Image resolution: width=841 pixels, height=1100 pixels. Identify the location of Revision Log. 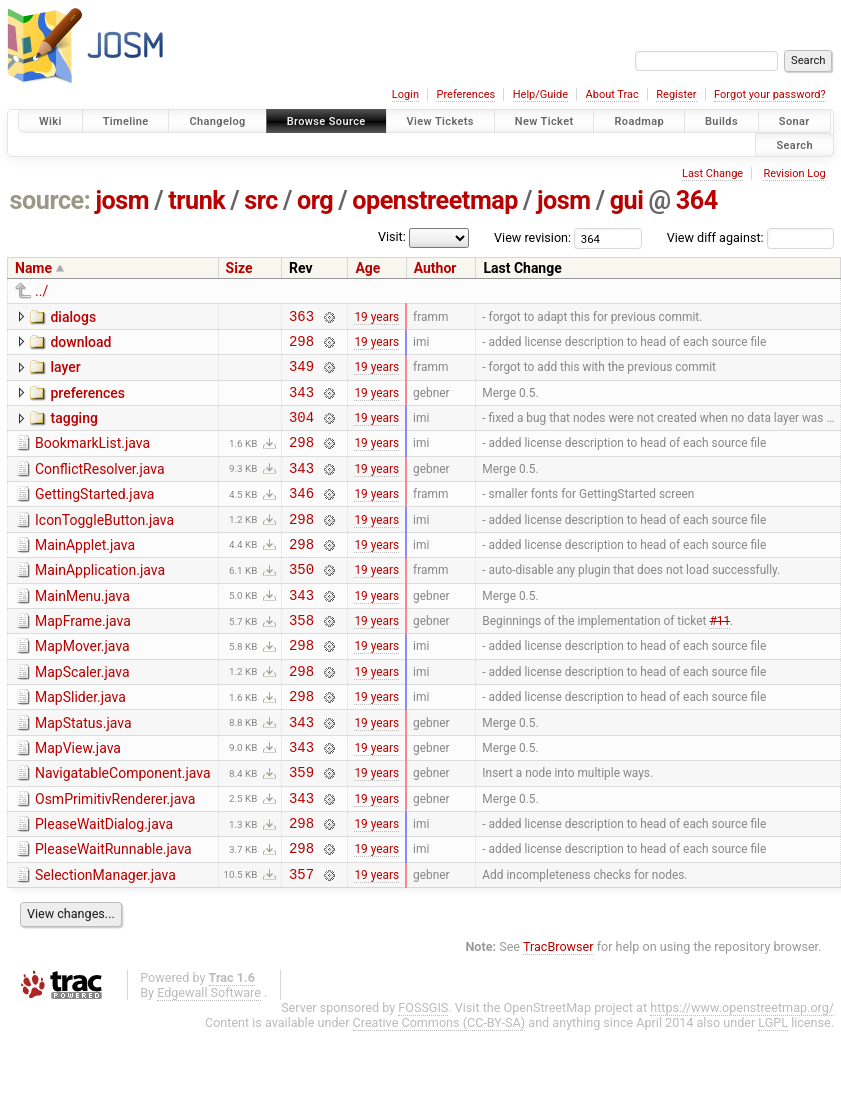
(794, 173).